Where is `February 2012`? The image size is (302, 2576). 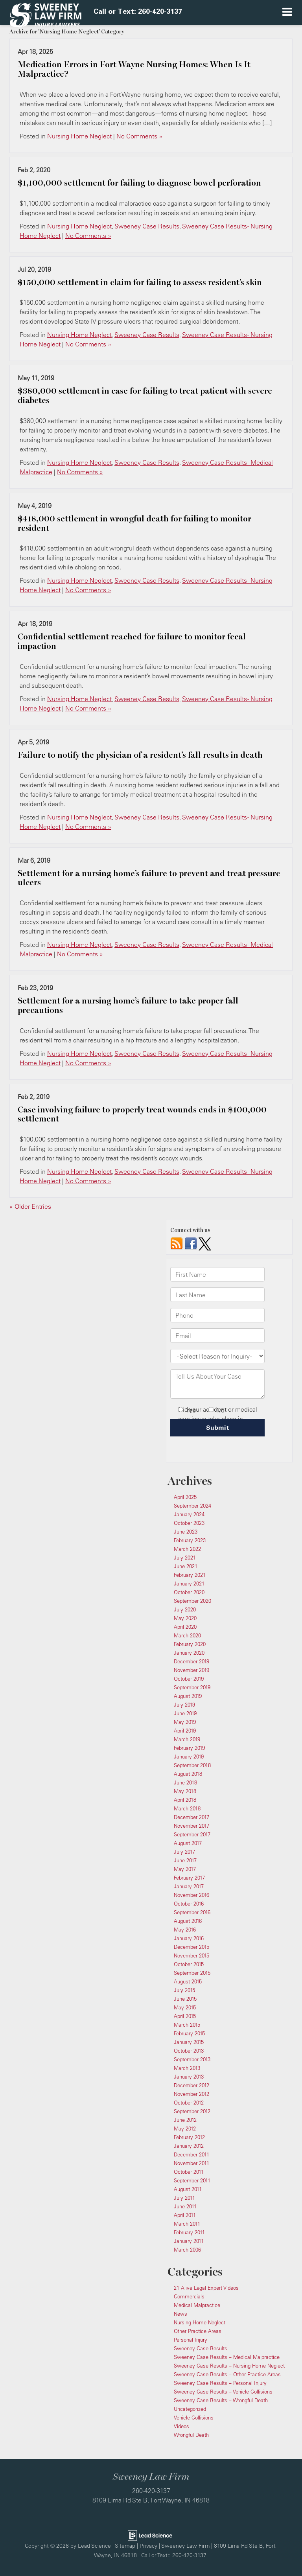 February 2012 is located at coordinates (189, 2137).